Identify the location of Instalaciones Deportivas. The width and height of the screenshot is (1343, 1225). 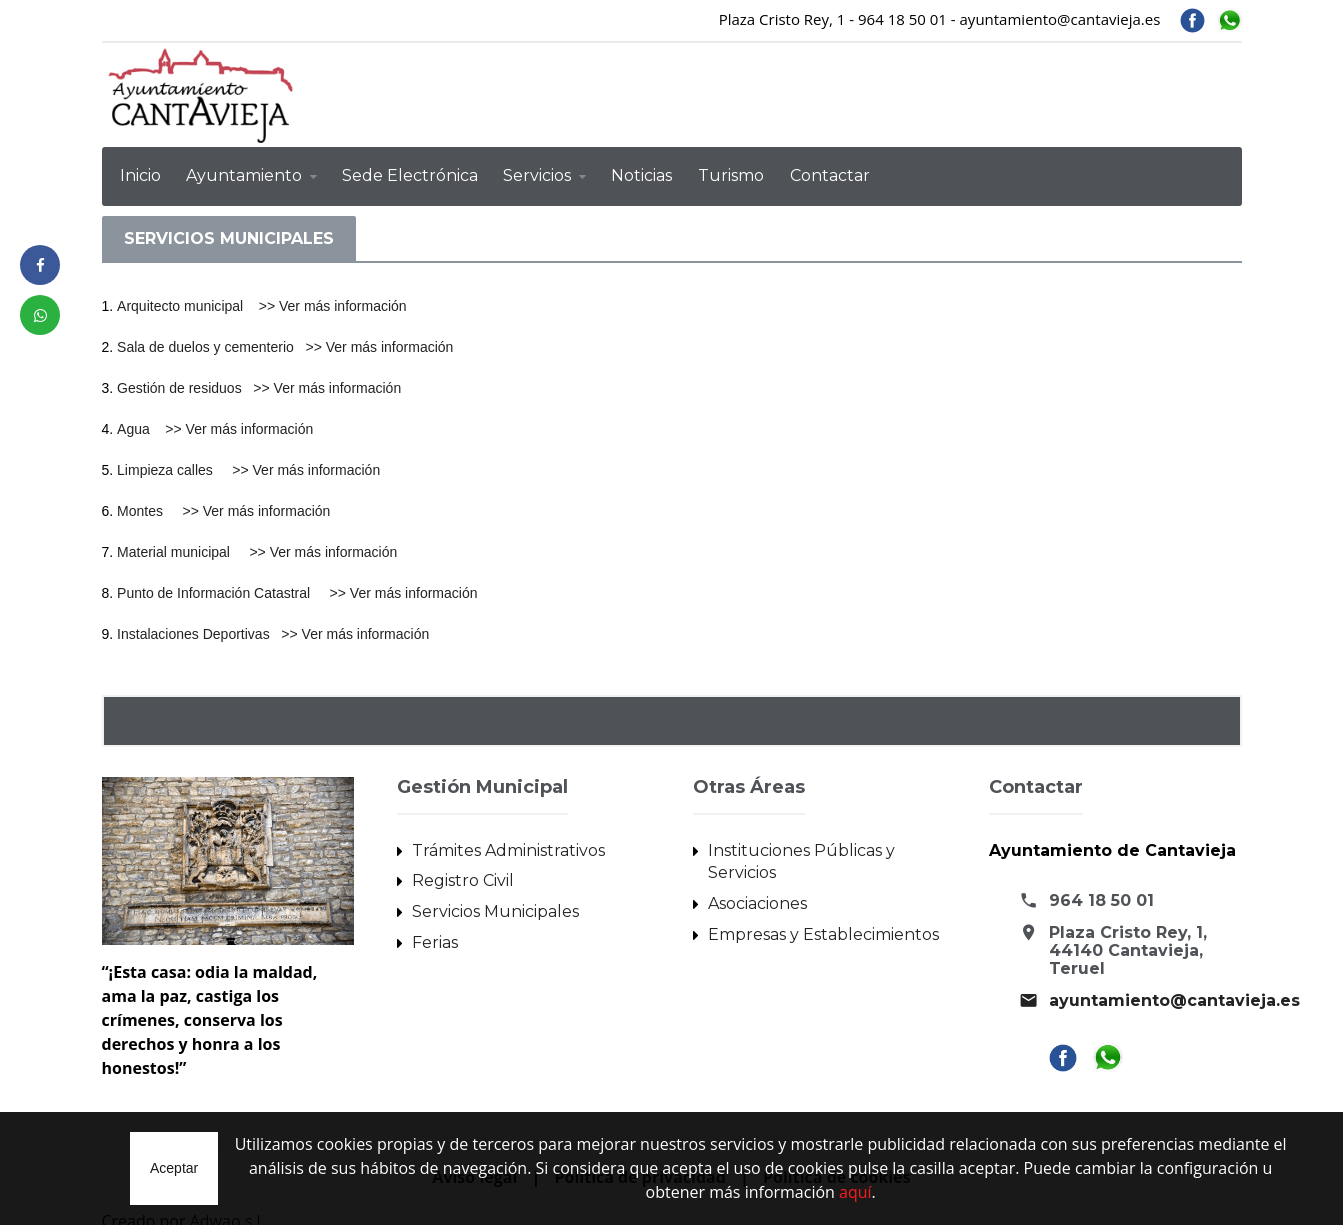
(199, 626).